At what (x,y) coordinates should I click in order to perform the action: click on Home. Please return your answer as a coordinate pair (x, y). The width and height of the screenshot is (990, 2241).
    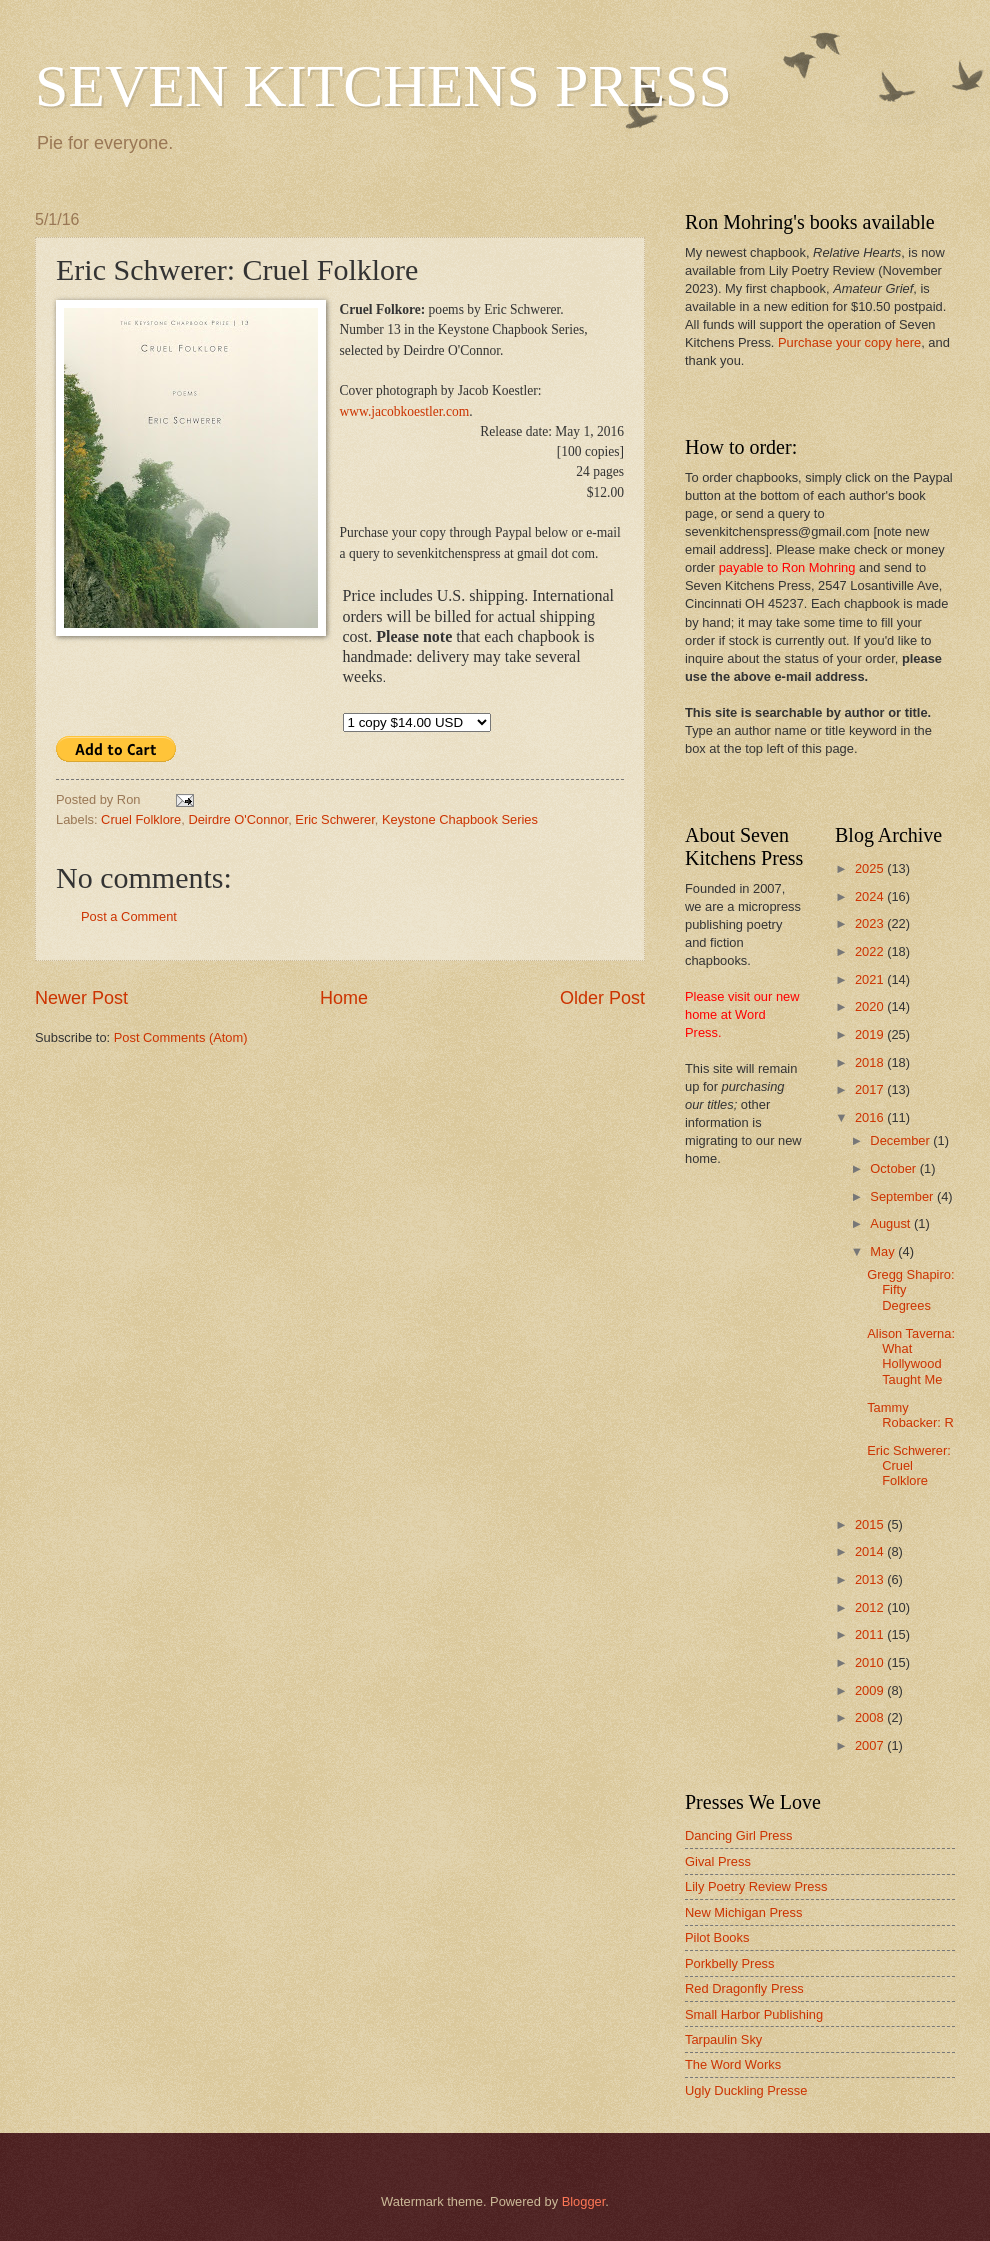
    Looking at the image, I should click on (344, 998).